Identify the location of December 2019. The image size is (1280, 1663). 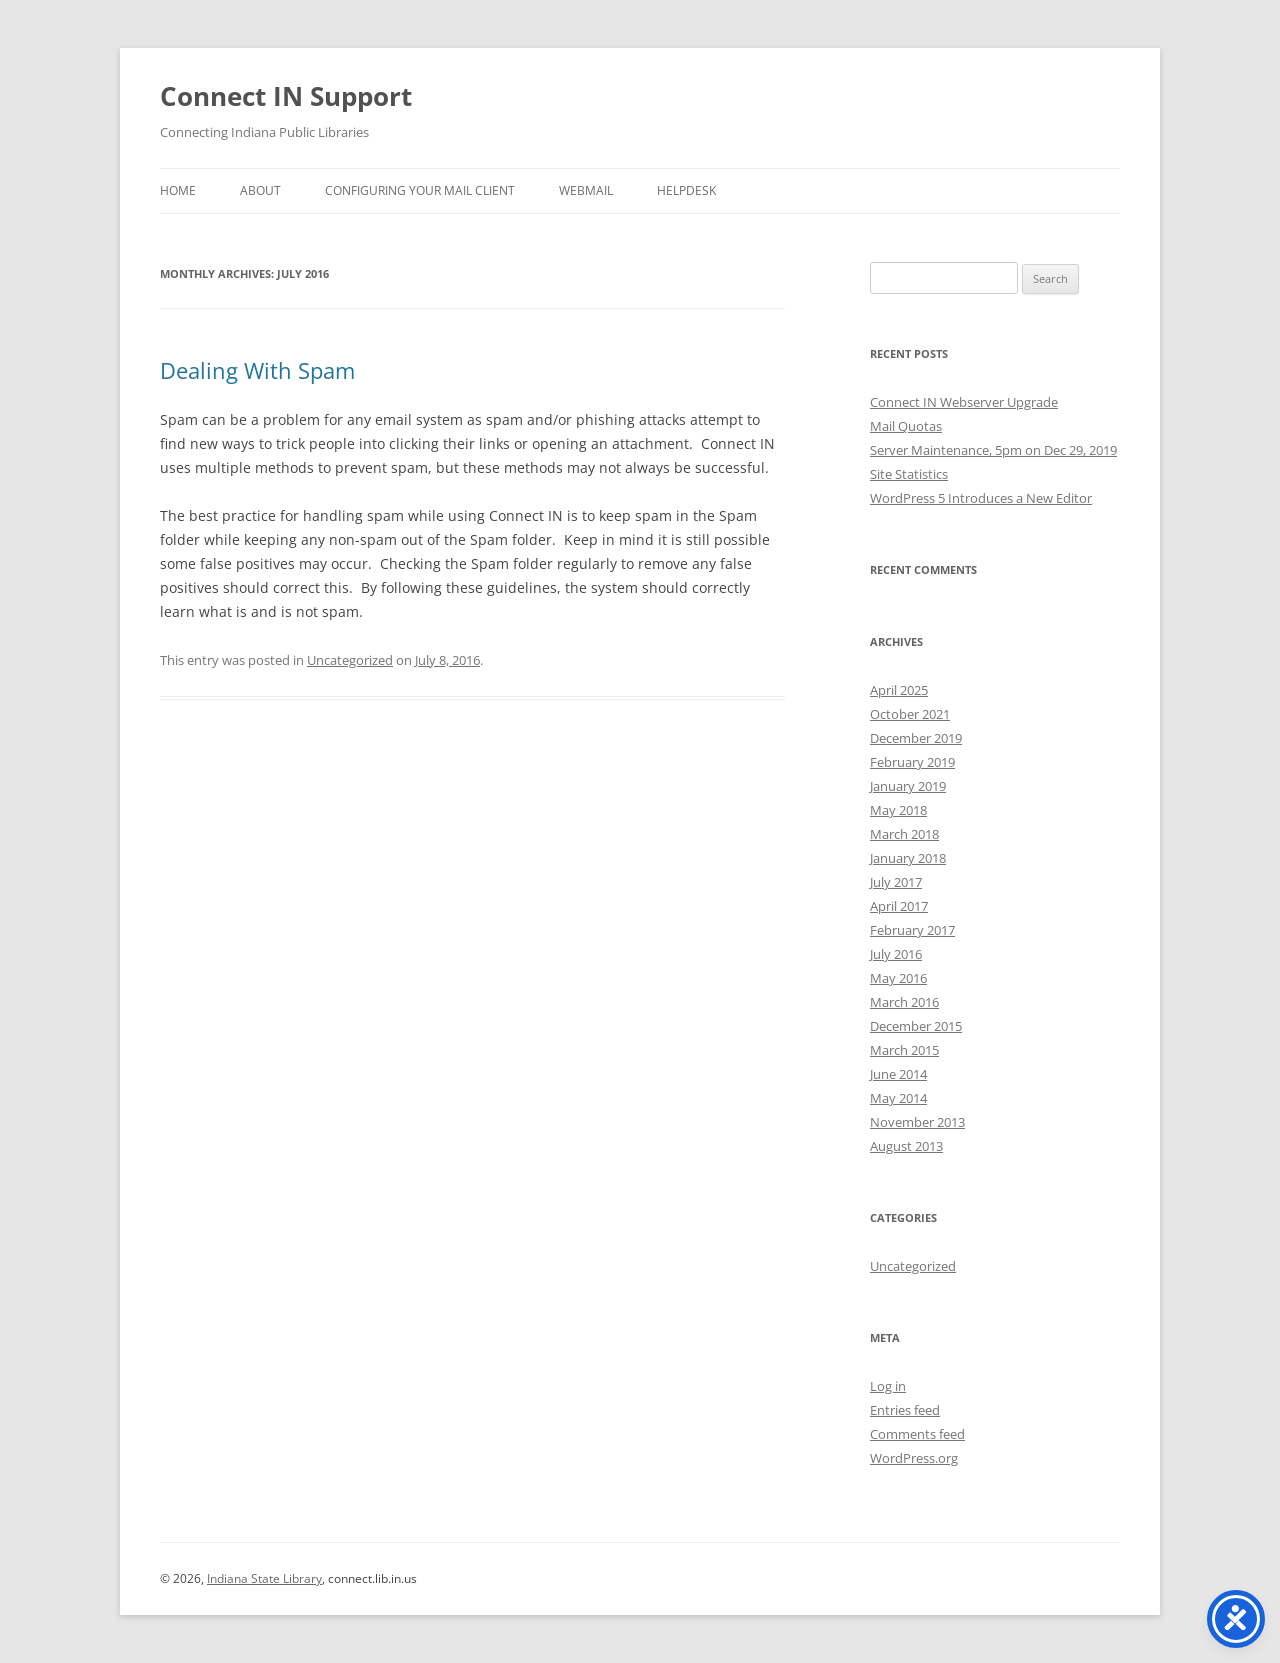
(916, 738).